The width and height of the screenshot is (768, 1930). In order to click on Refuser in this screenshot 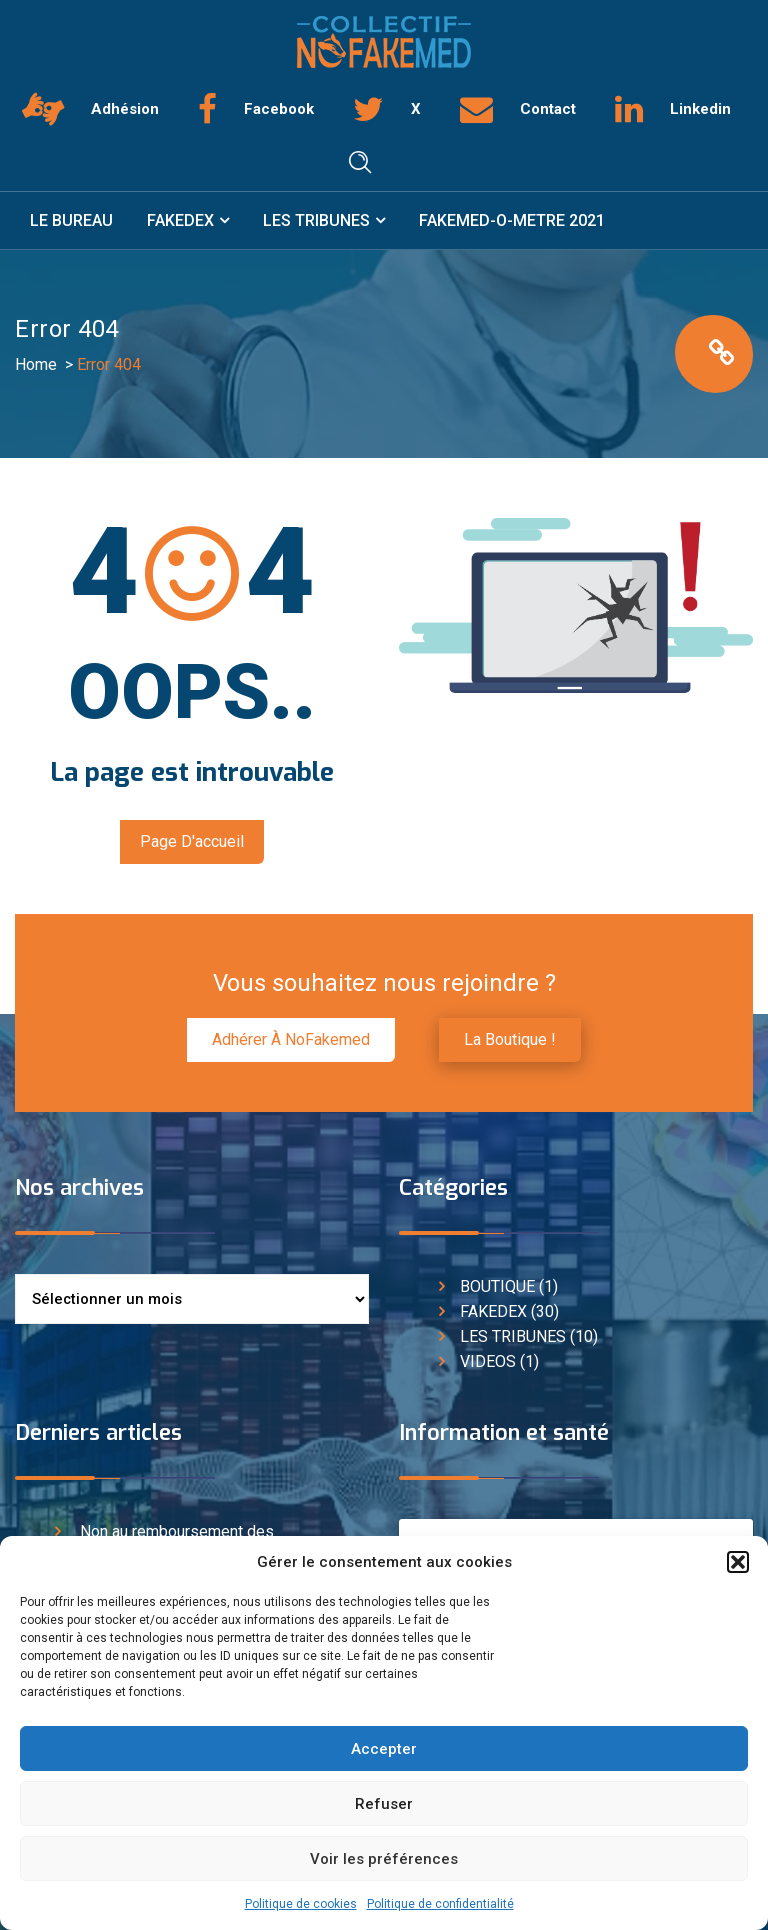, I will do `click(384, 1804)`.